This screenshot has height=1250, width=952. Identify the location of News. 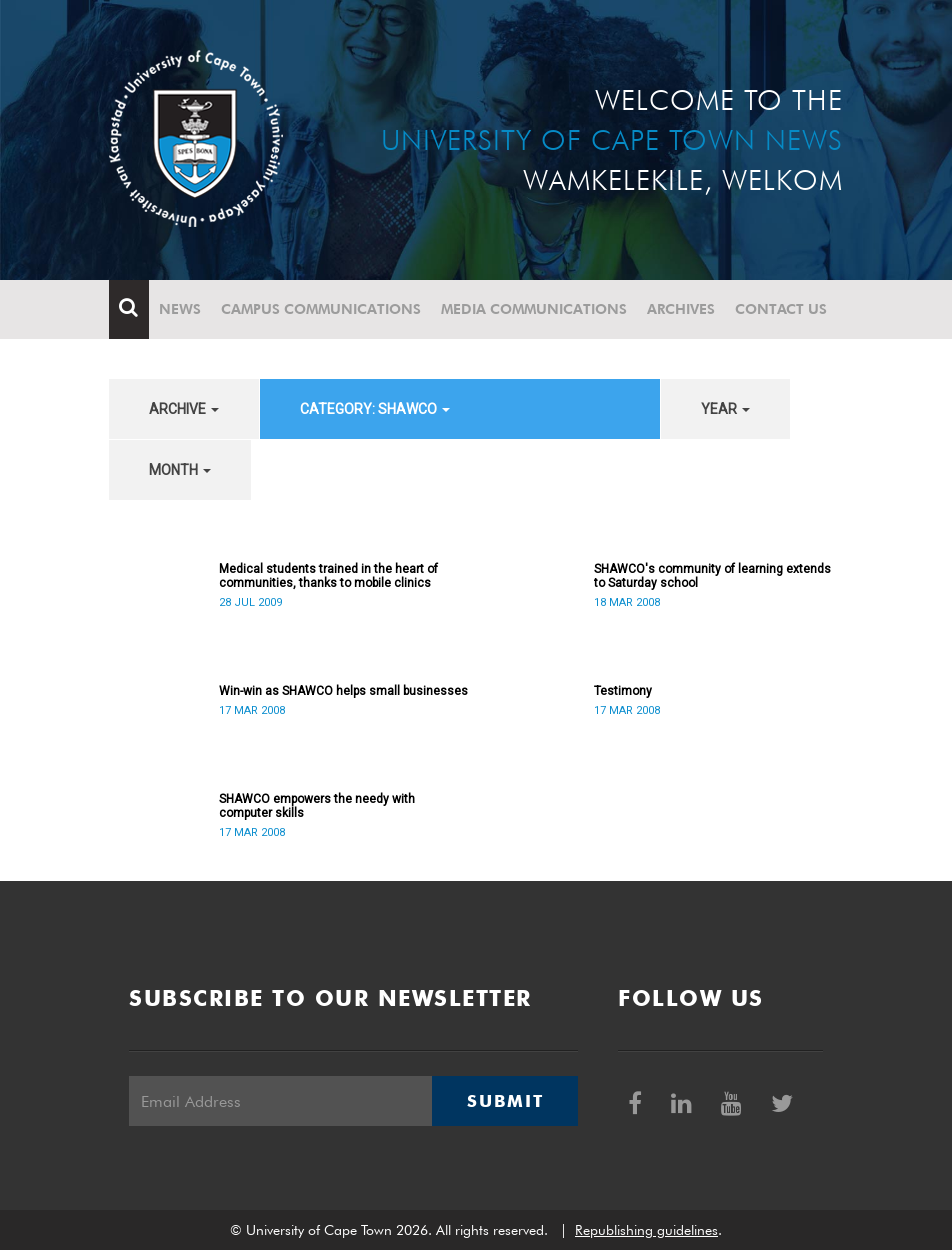
(180, 309).